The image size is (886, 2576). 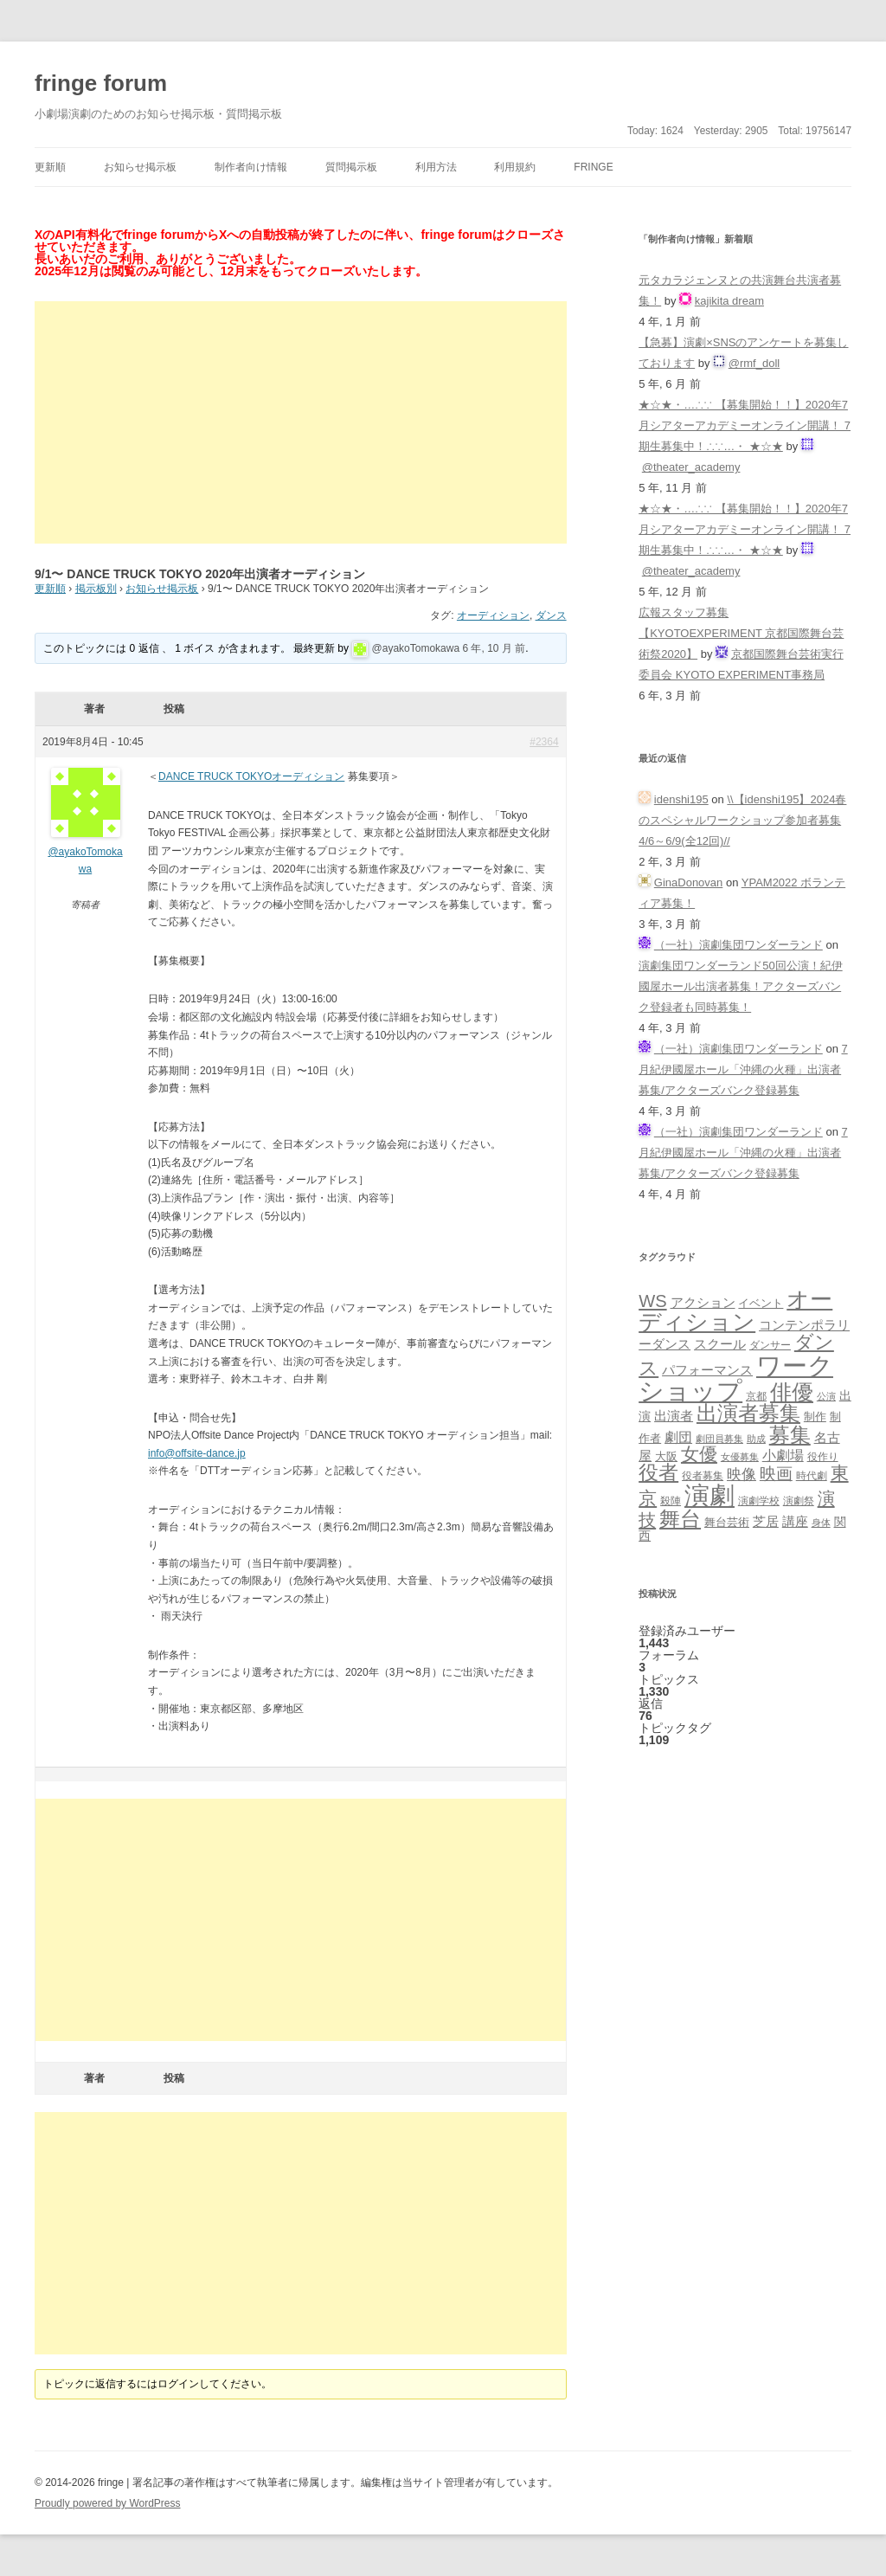 What do you see at coordinates (416, 648) in the screenshot?
I see `@ayakoTomokawa` at bounding box center [416, 648].